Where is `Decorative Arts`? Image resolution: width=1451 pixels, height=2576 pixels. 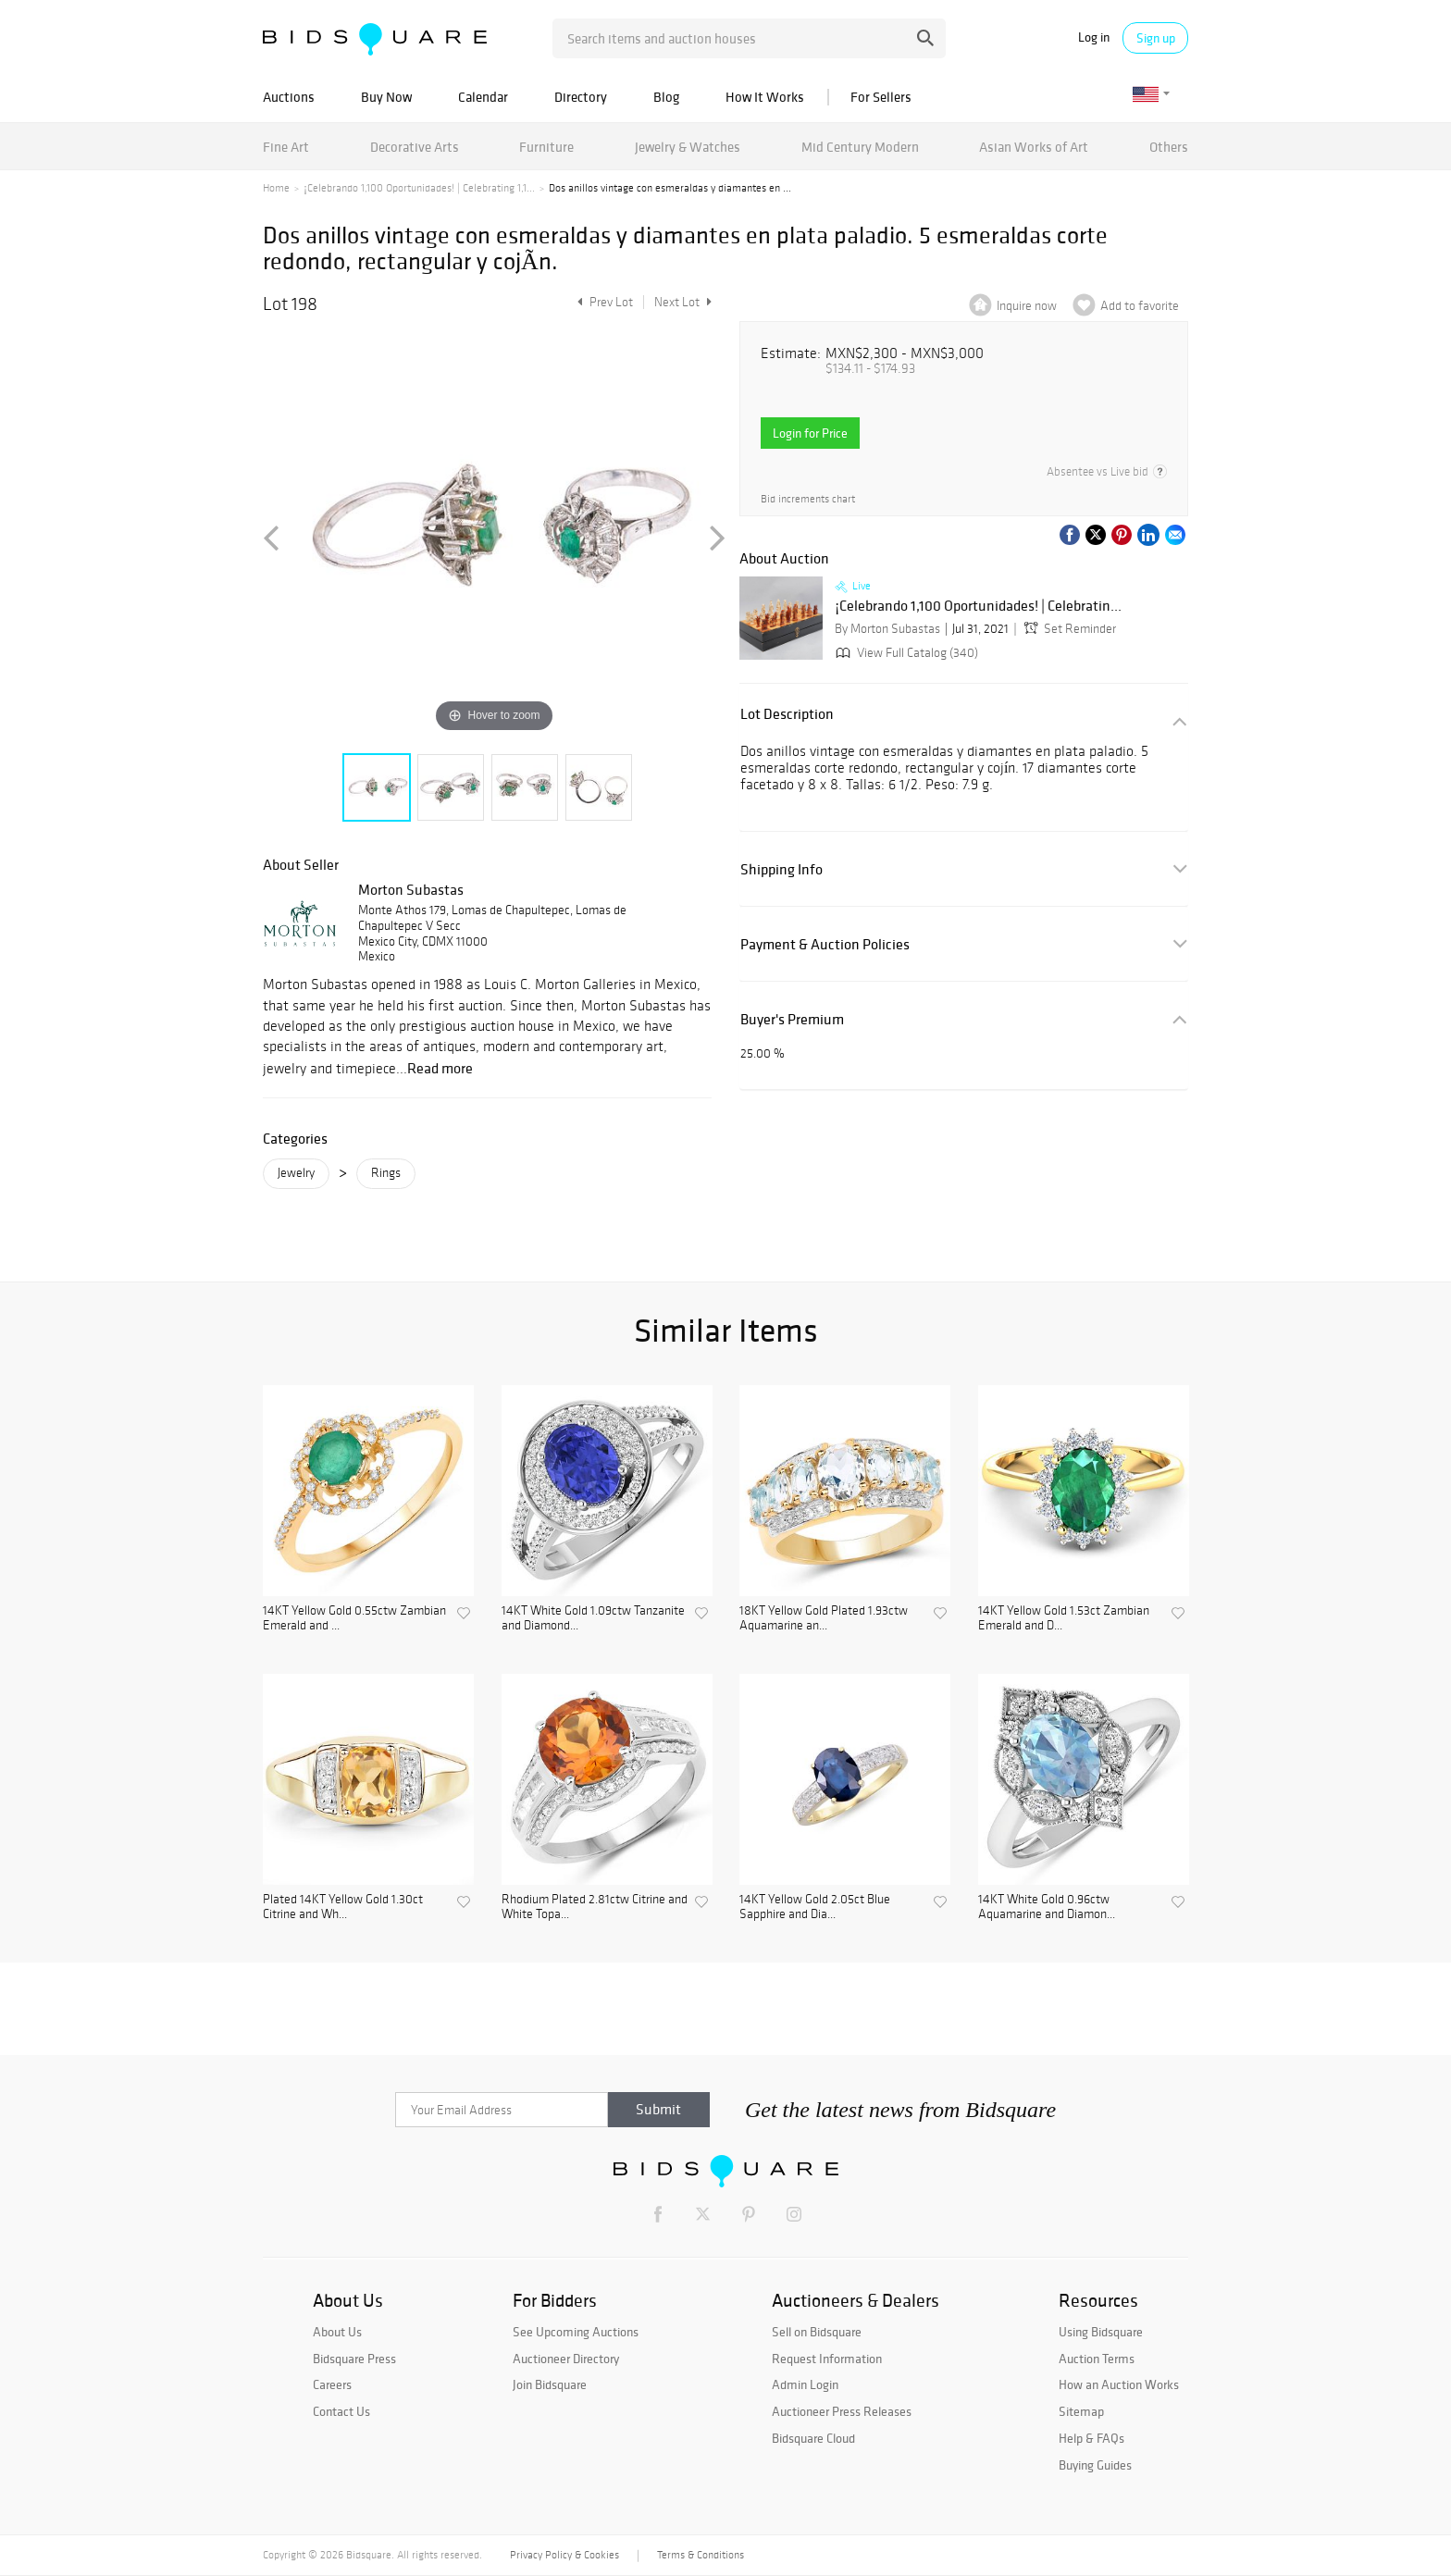 Decorative Arts is located at coordinates (414, 146).